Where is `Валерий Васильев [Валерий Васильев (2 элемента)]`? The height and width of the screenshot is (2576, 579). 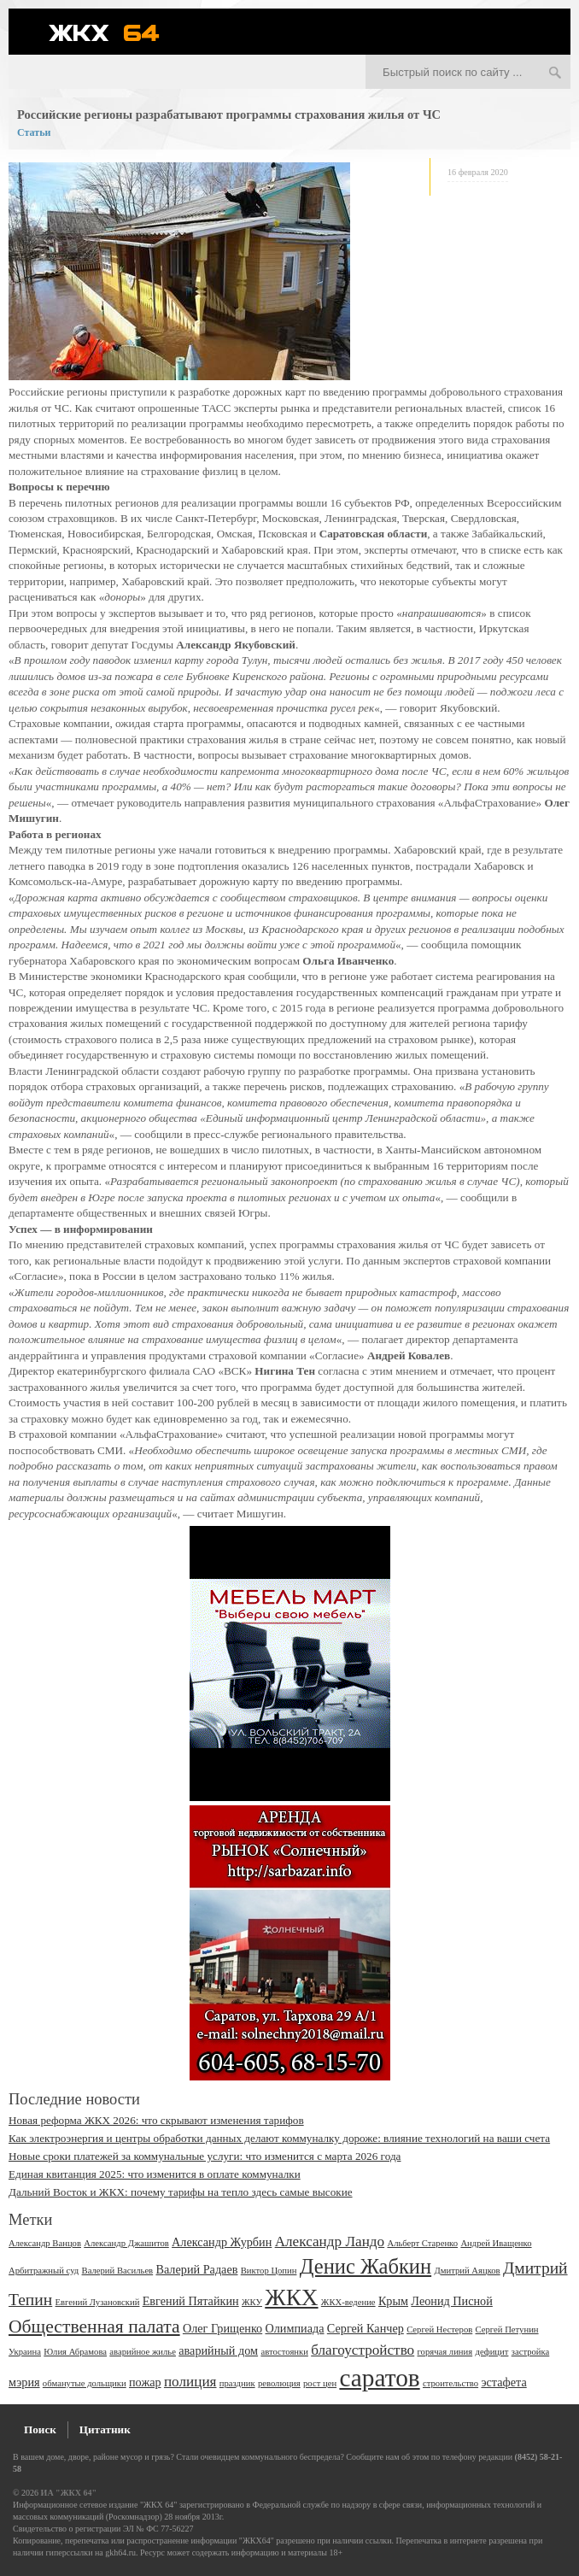
Валерий Васильев [Валерий Васильев (2 элемента)] is located at coordinates (118, 2270).